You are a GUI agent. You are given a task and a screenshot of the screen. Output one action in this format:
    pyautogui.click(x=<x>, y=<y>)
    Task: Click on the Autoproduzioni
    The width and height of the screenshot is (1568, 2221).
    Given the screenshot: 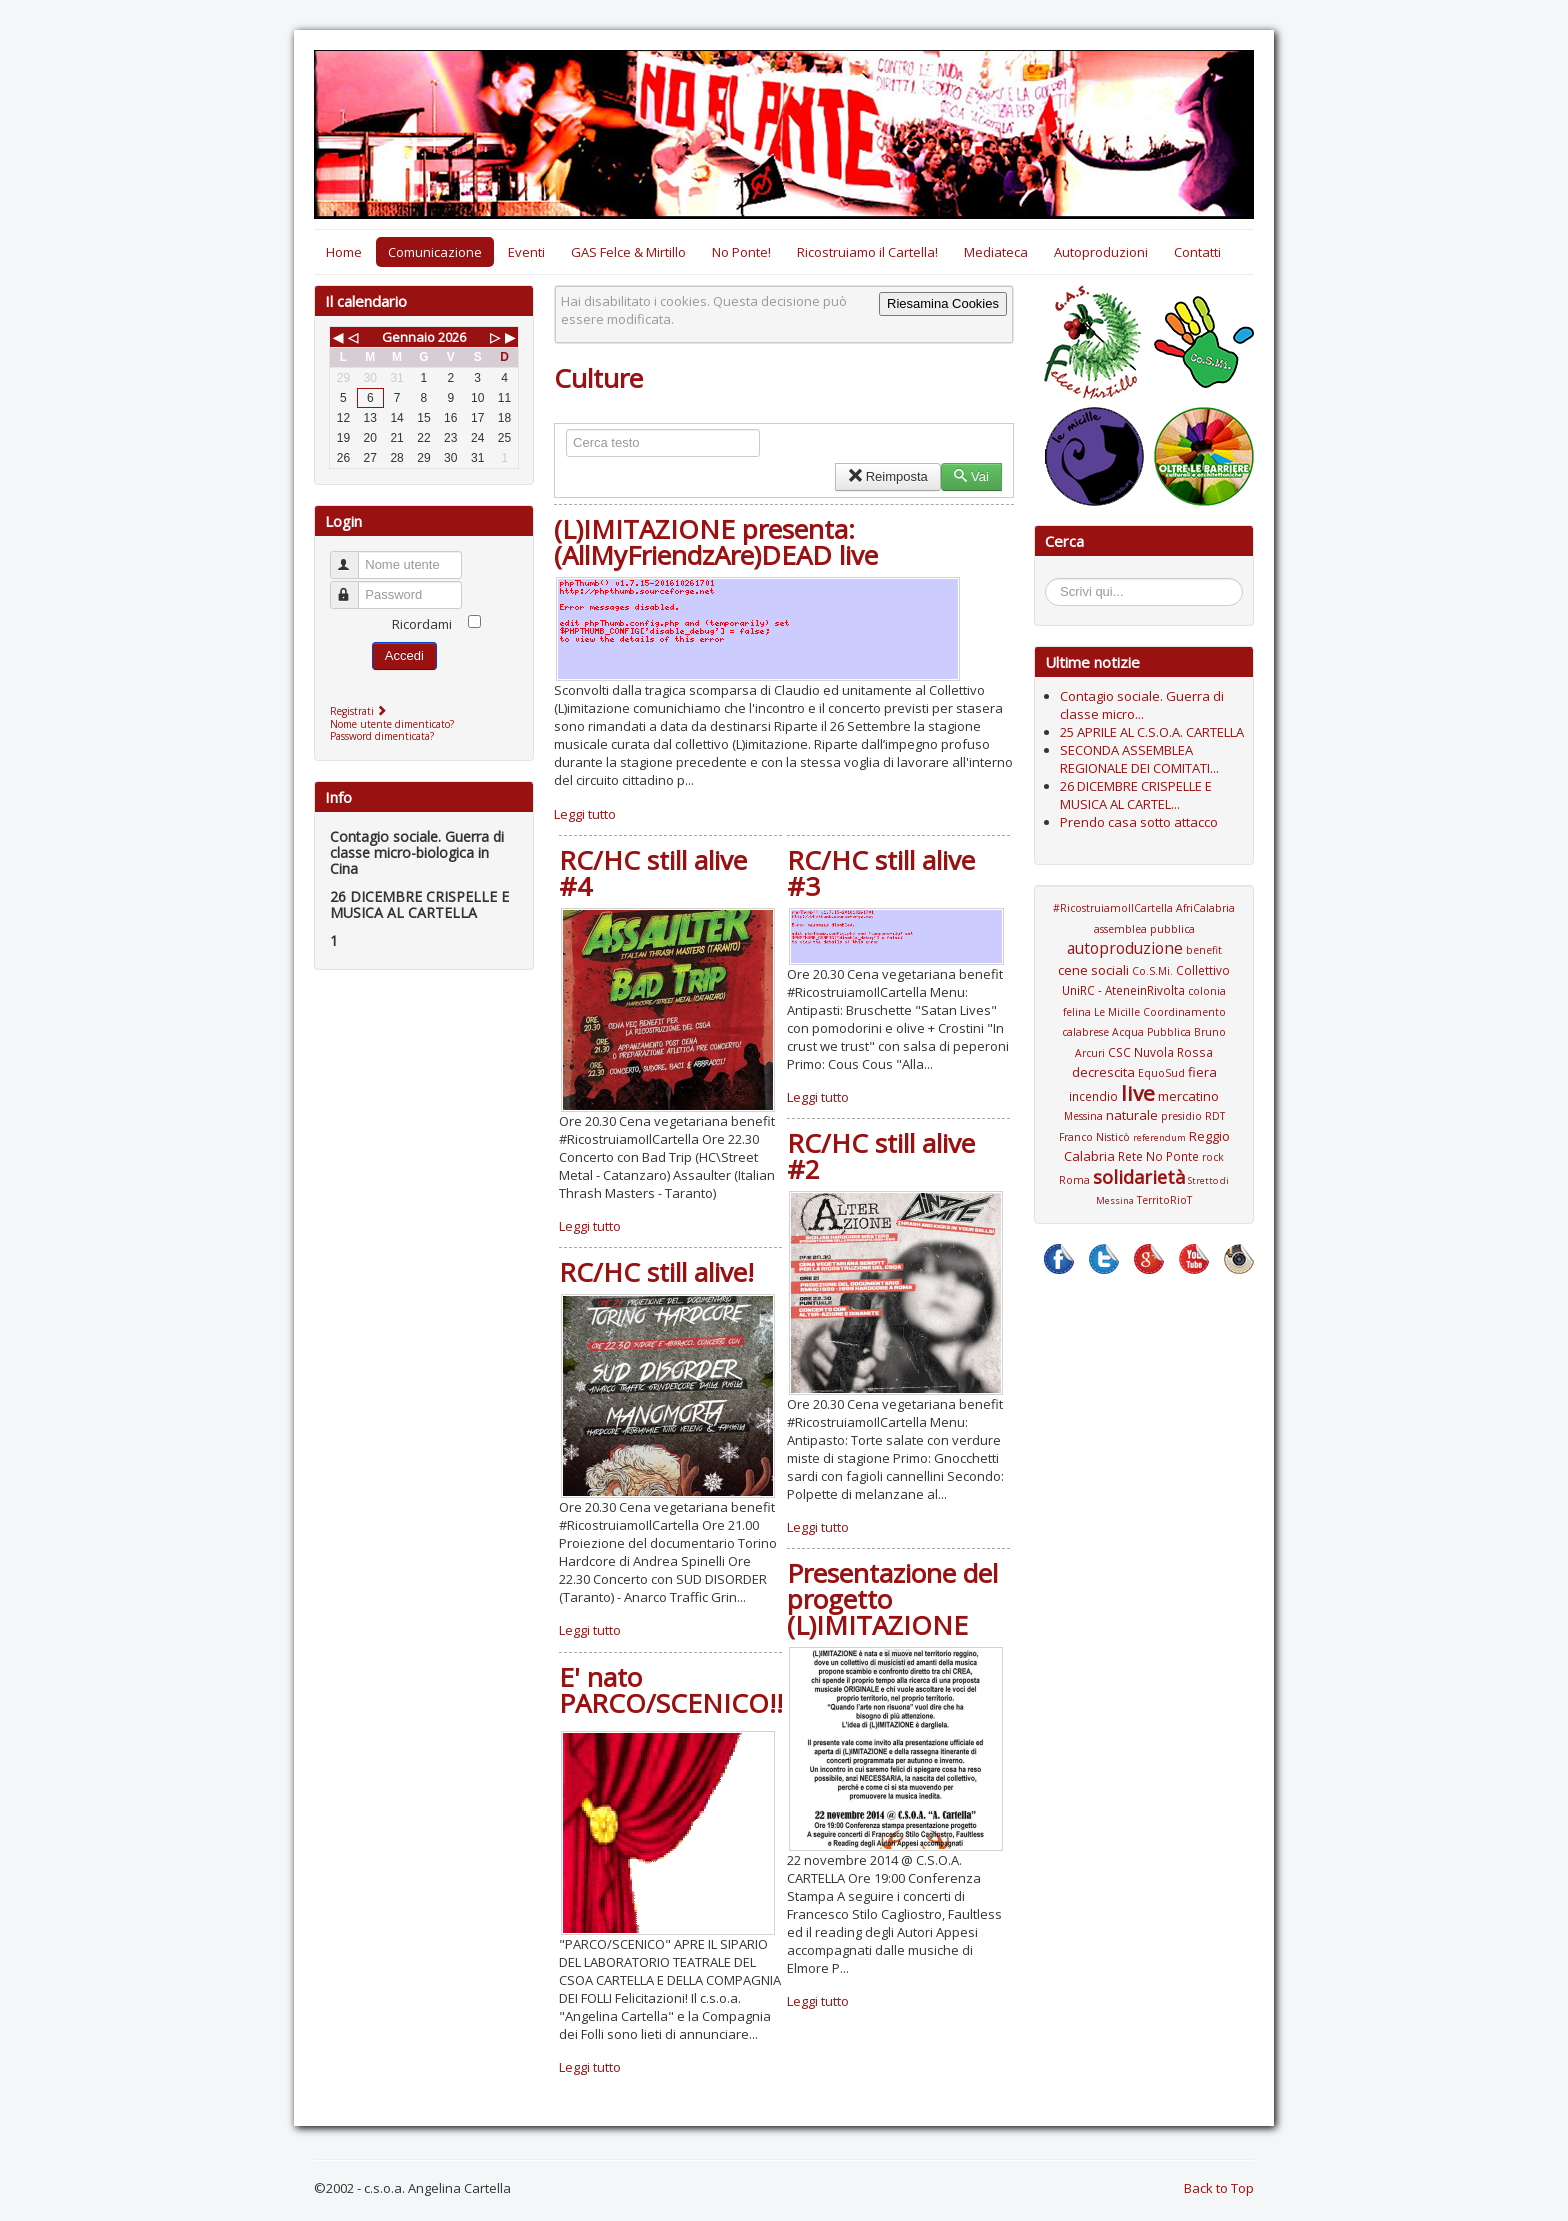 What is the action you would take?
    pyautogui.click(x=1101, y=252)
    